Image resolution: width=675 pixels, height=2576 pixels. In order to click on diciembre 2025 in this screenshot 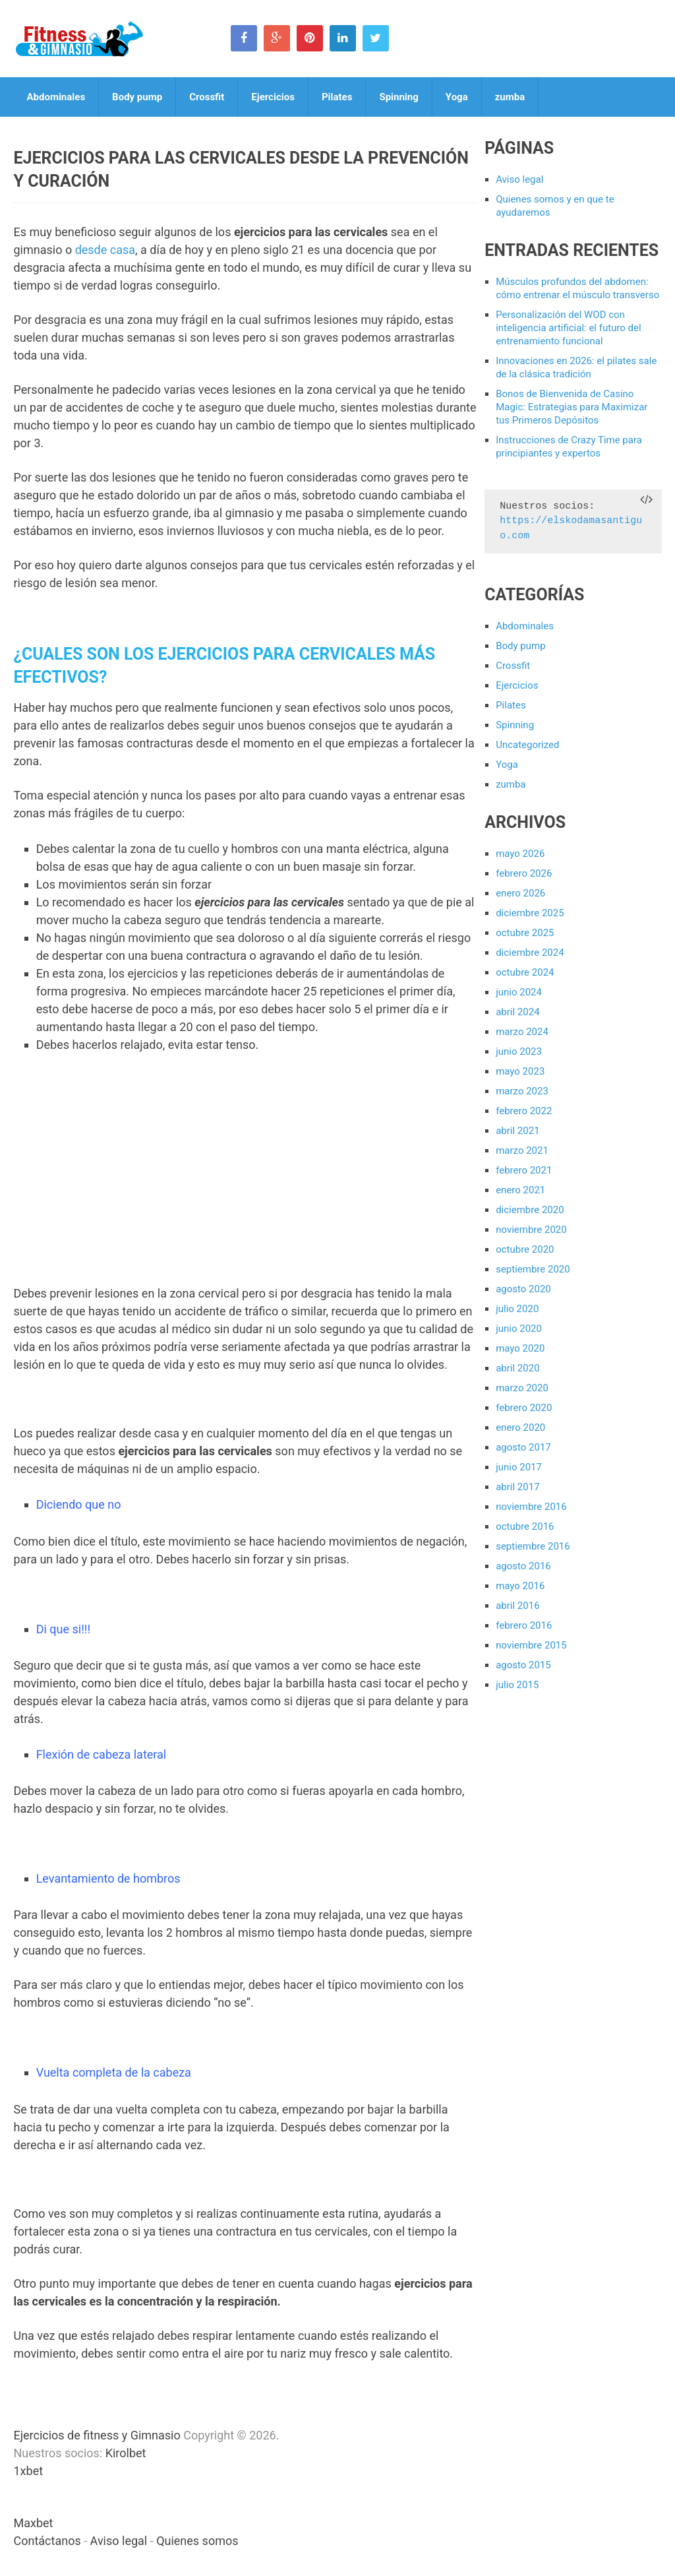, I will do `click(530, 913)`.